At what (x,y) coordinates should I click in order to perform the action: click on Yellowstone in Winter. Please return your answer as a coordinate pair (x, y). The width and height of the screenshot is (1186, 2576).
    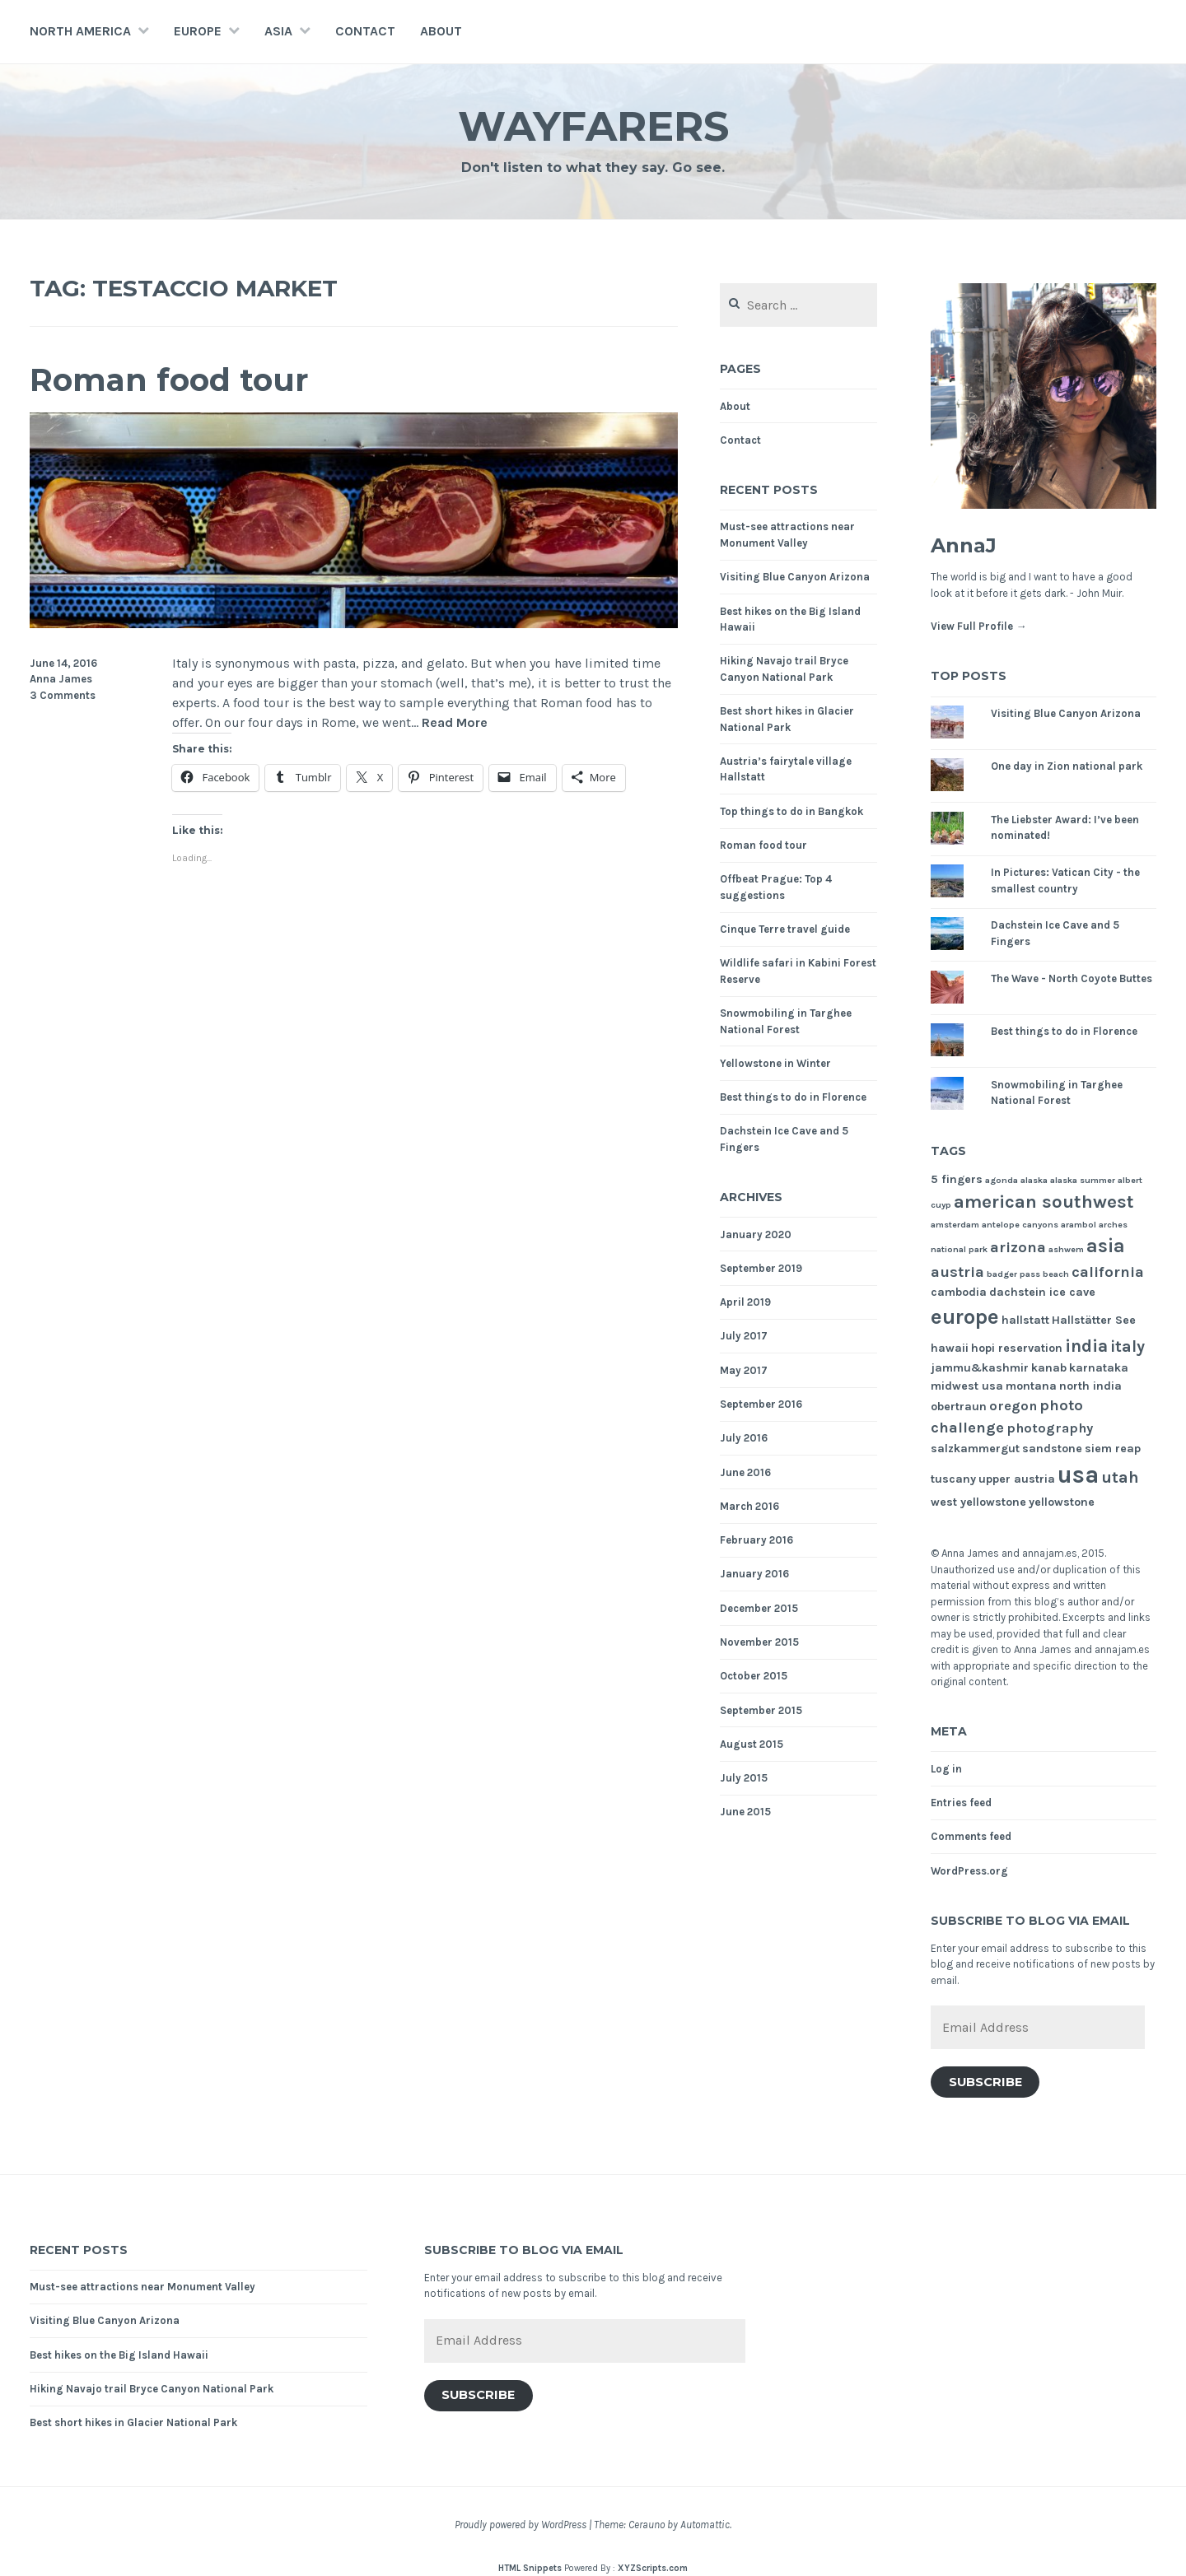
    Looking at the image, I should click on (775, 1063).